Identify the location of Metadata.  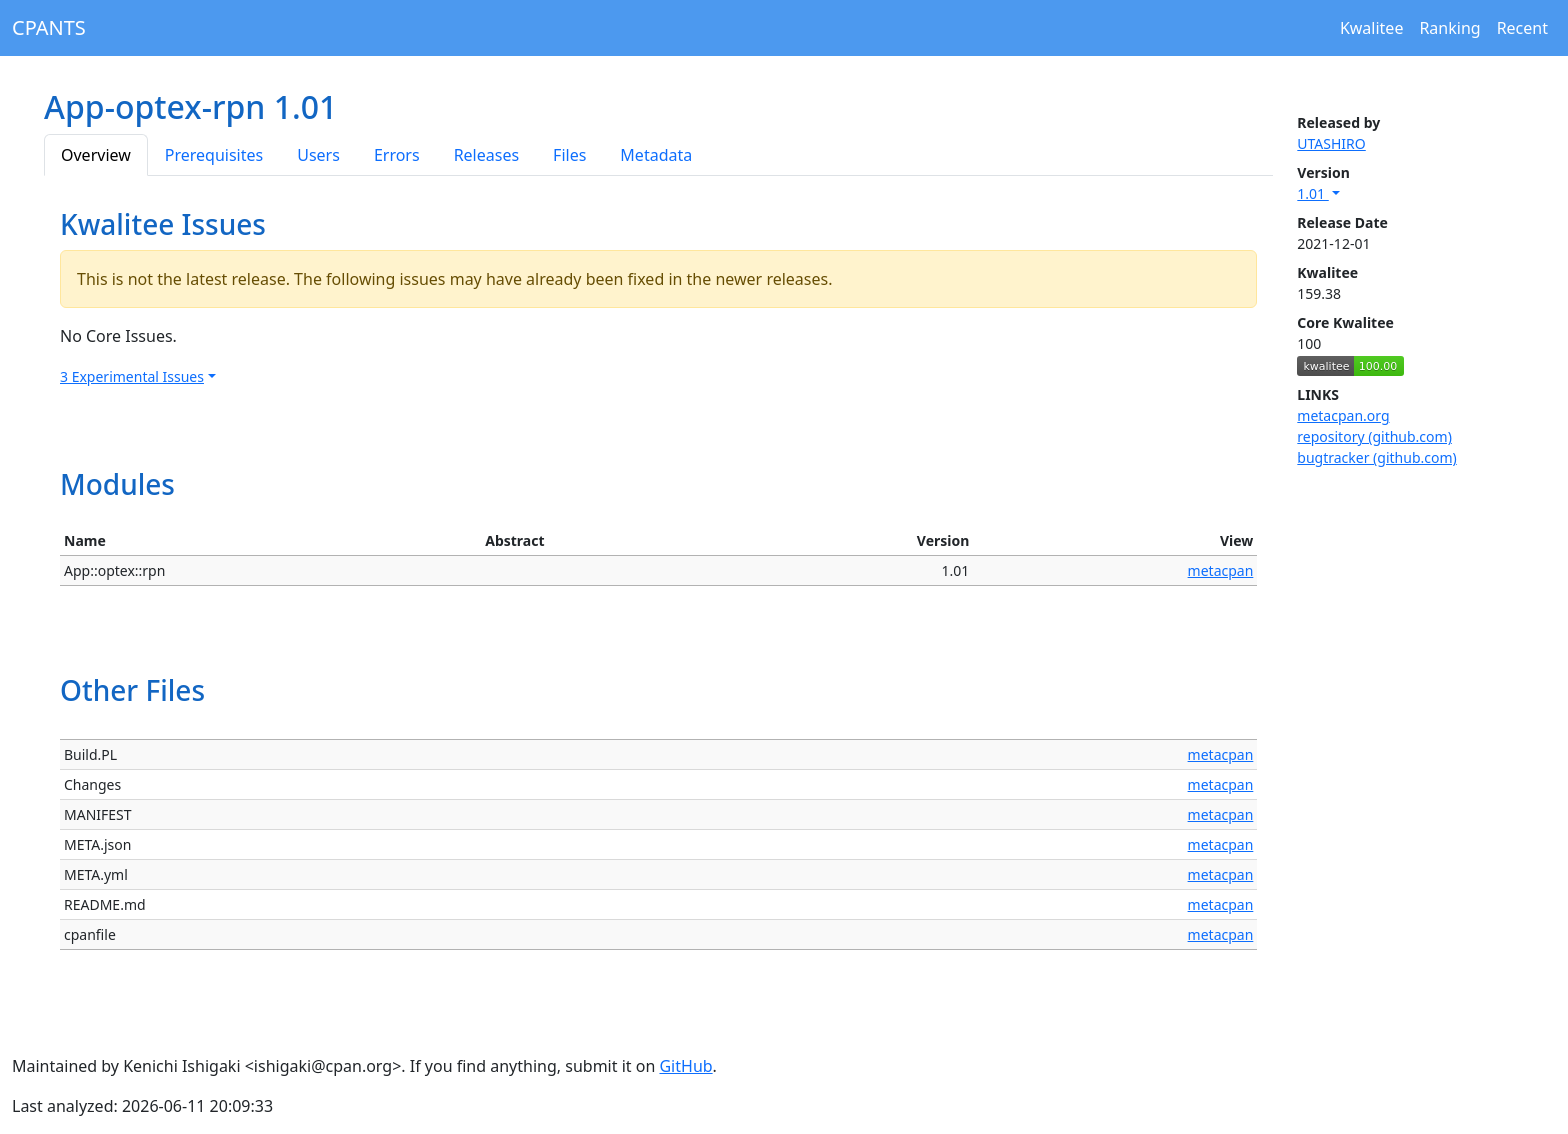
(656, 155).